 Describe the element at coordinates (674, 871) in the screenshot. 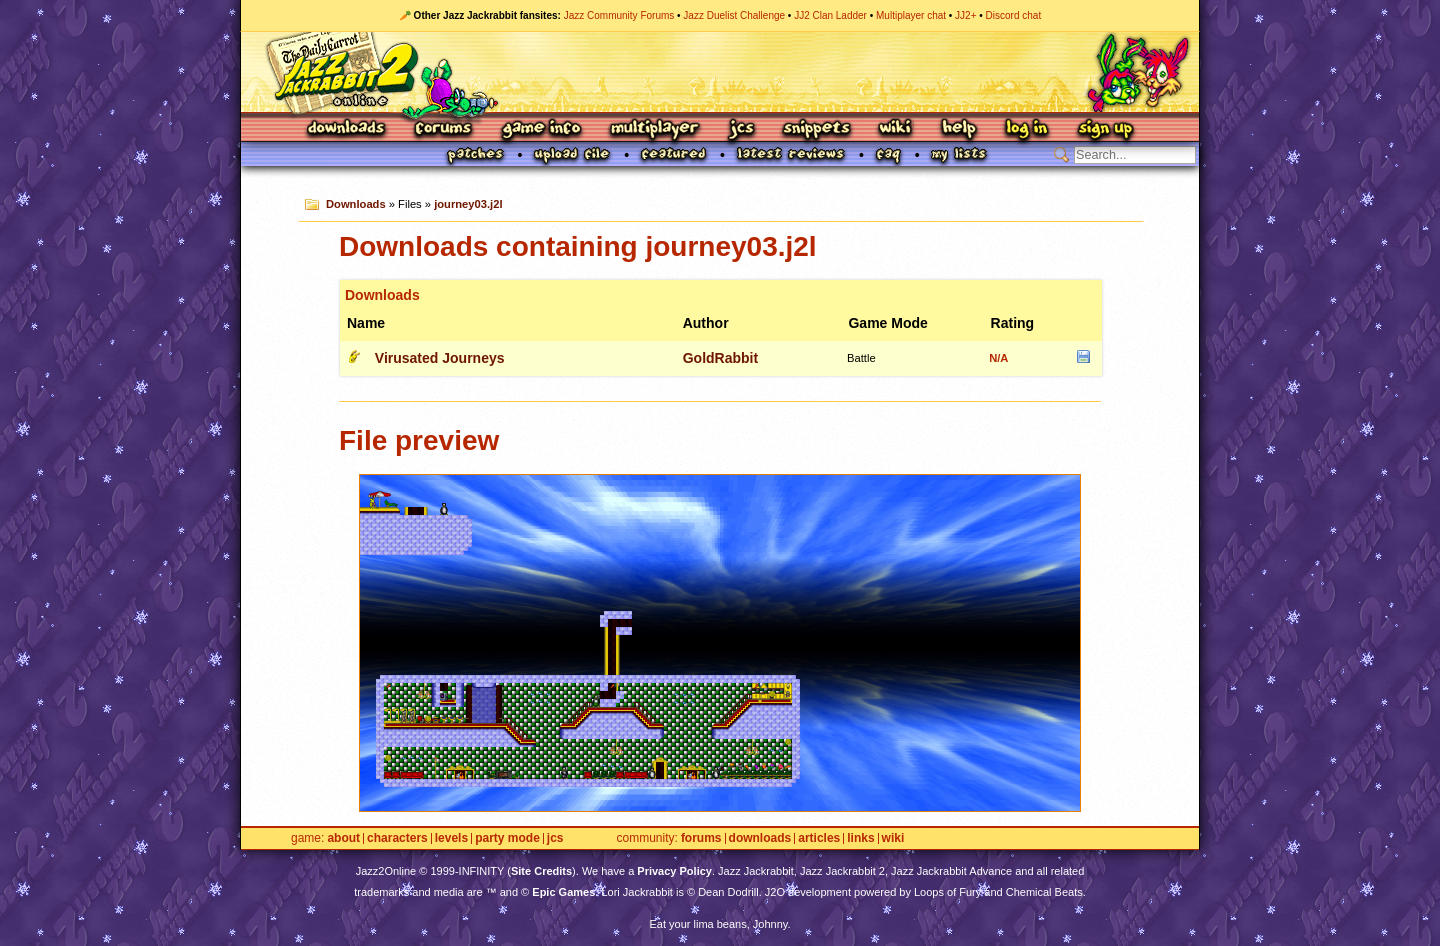

I see `Privacy Policy` at that location.